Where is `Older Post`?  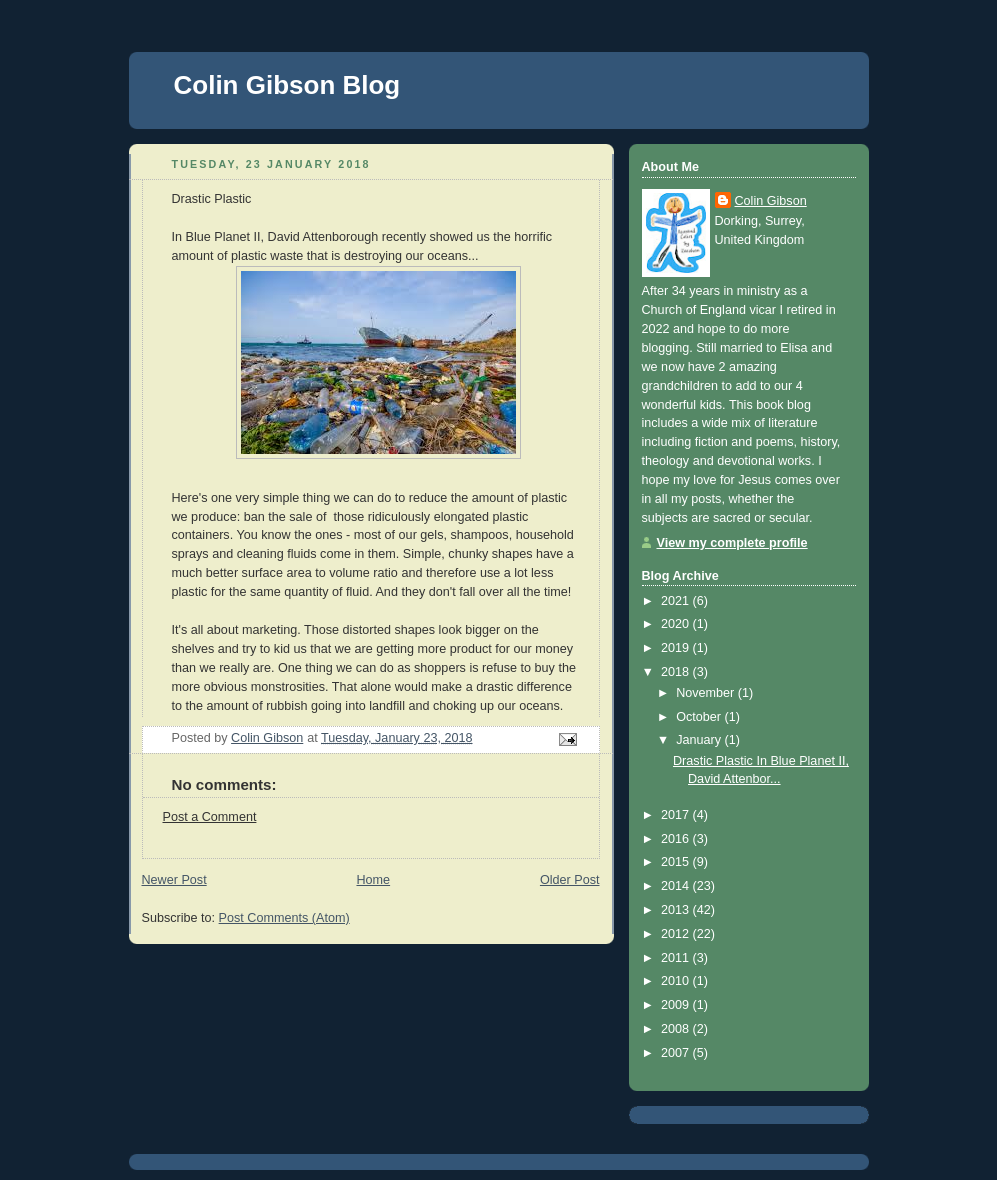 Older Post is located at coordinates (570, 880).